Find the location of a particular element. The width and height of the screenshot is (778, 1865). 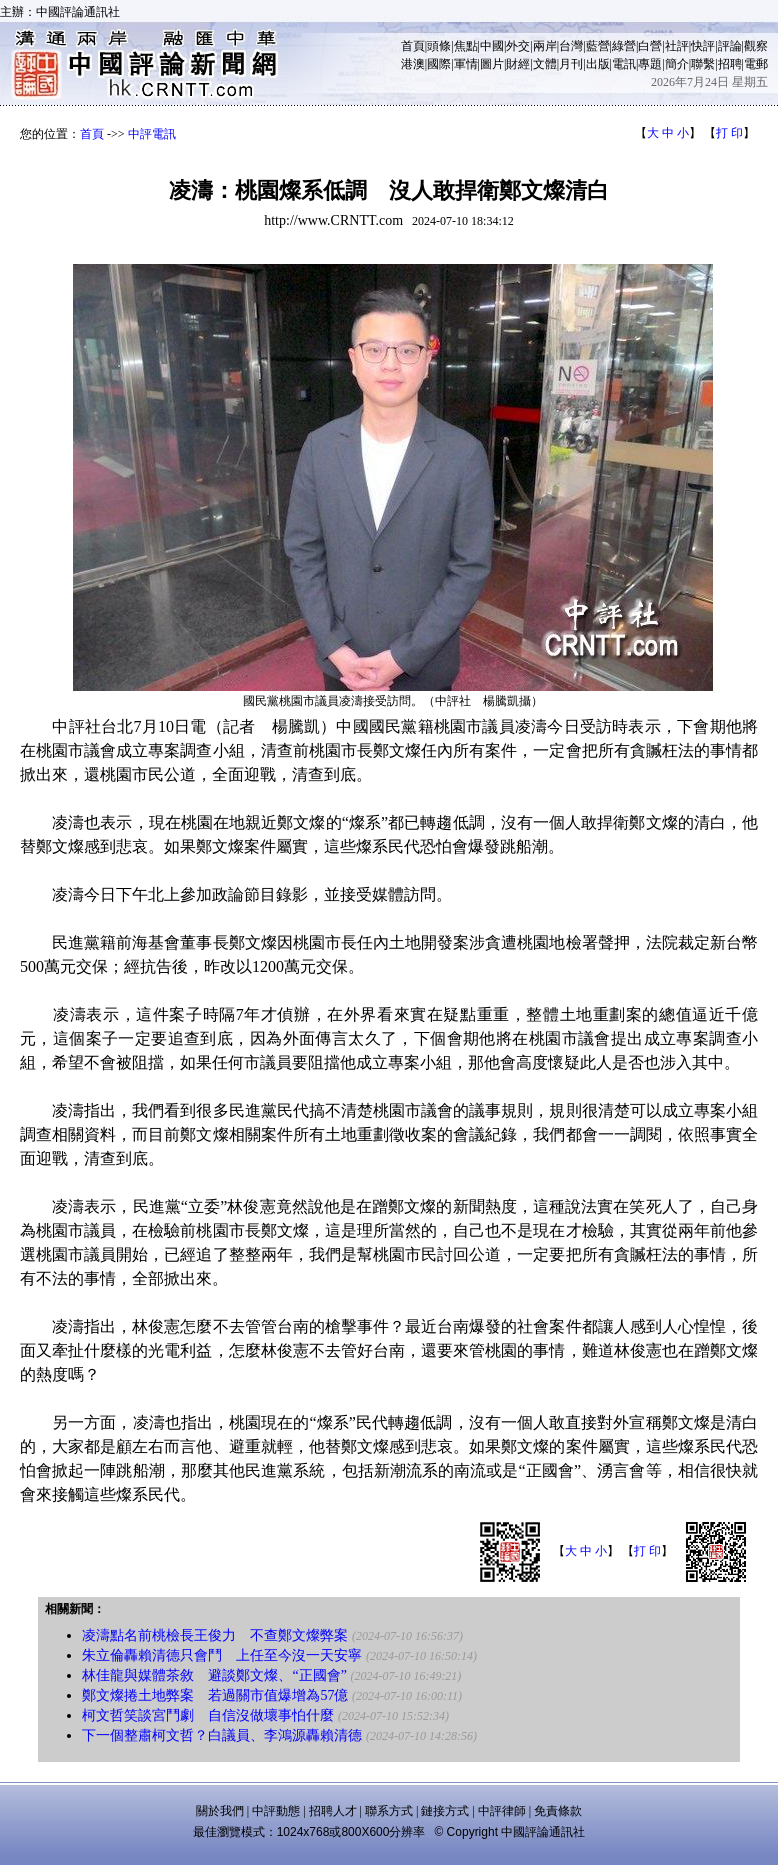

財經 is located at coordinates (518, 64).